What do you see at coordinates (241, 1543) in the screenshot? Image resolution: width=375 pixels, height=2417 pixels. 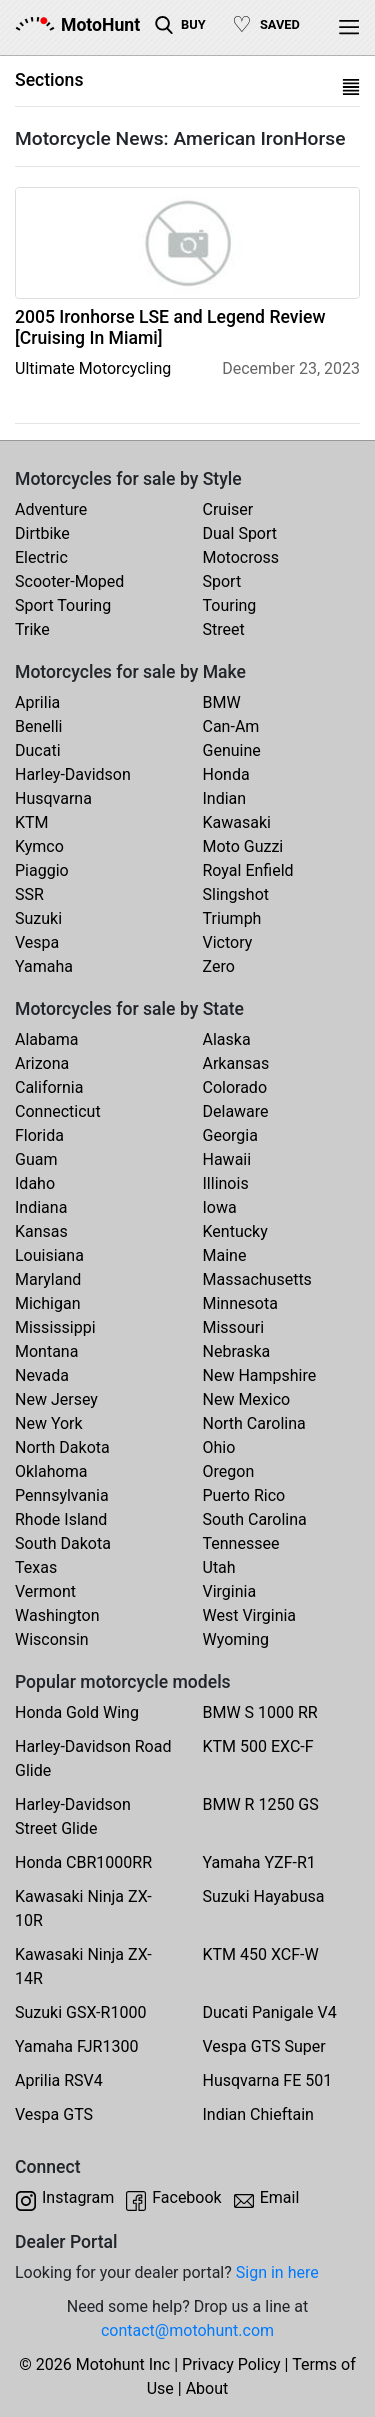 I see `Tennessee` at bounding box center [241, 1543].